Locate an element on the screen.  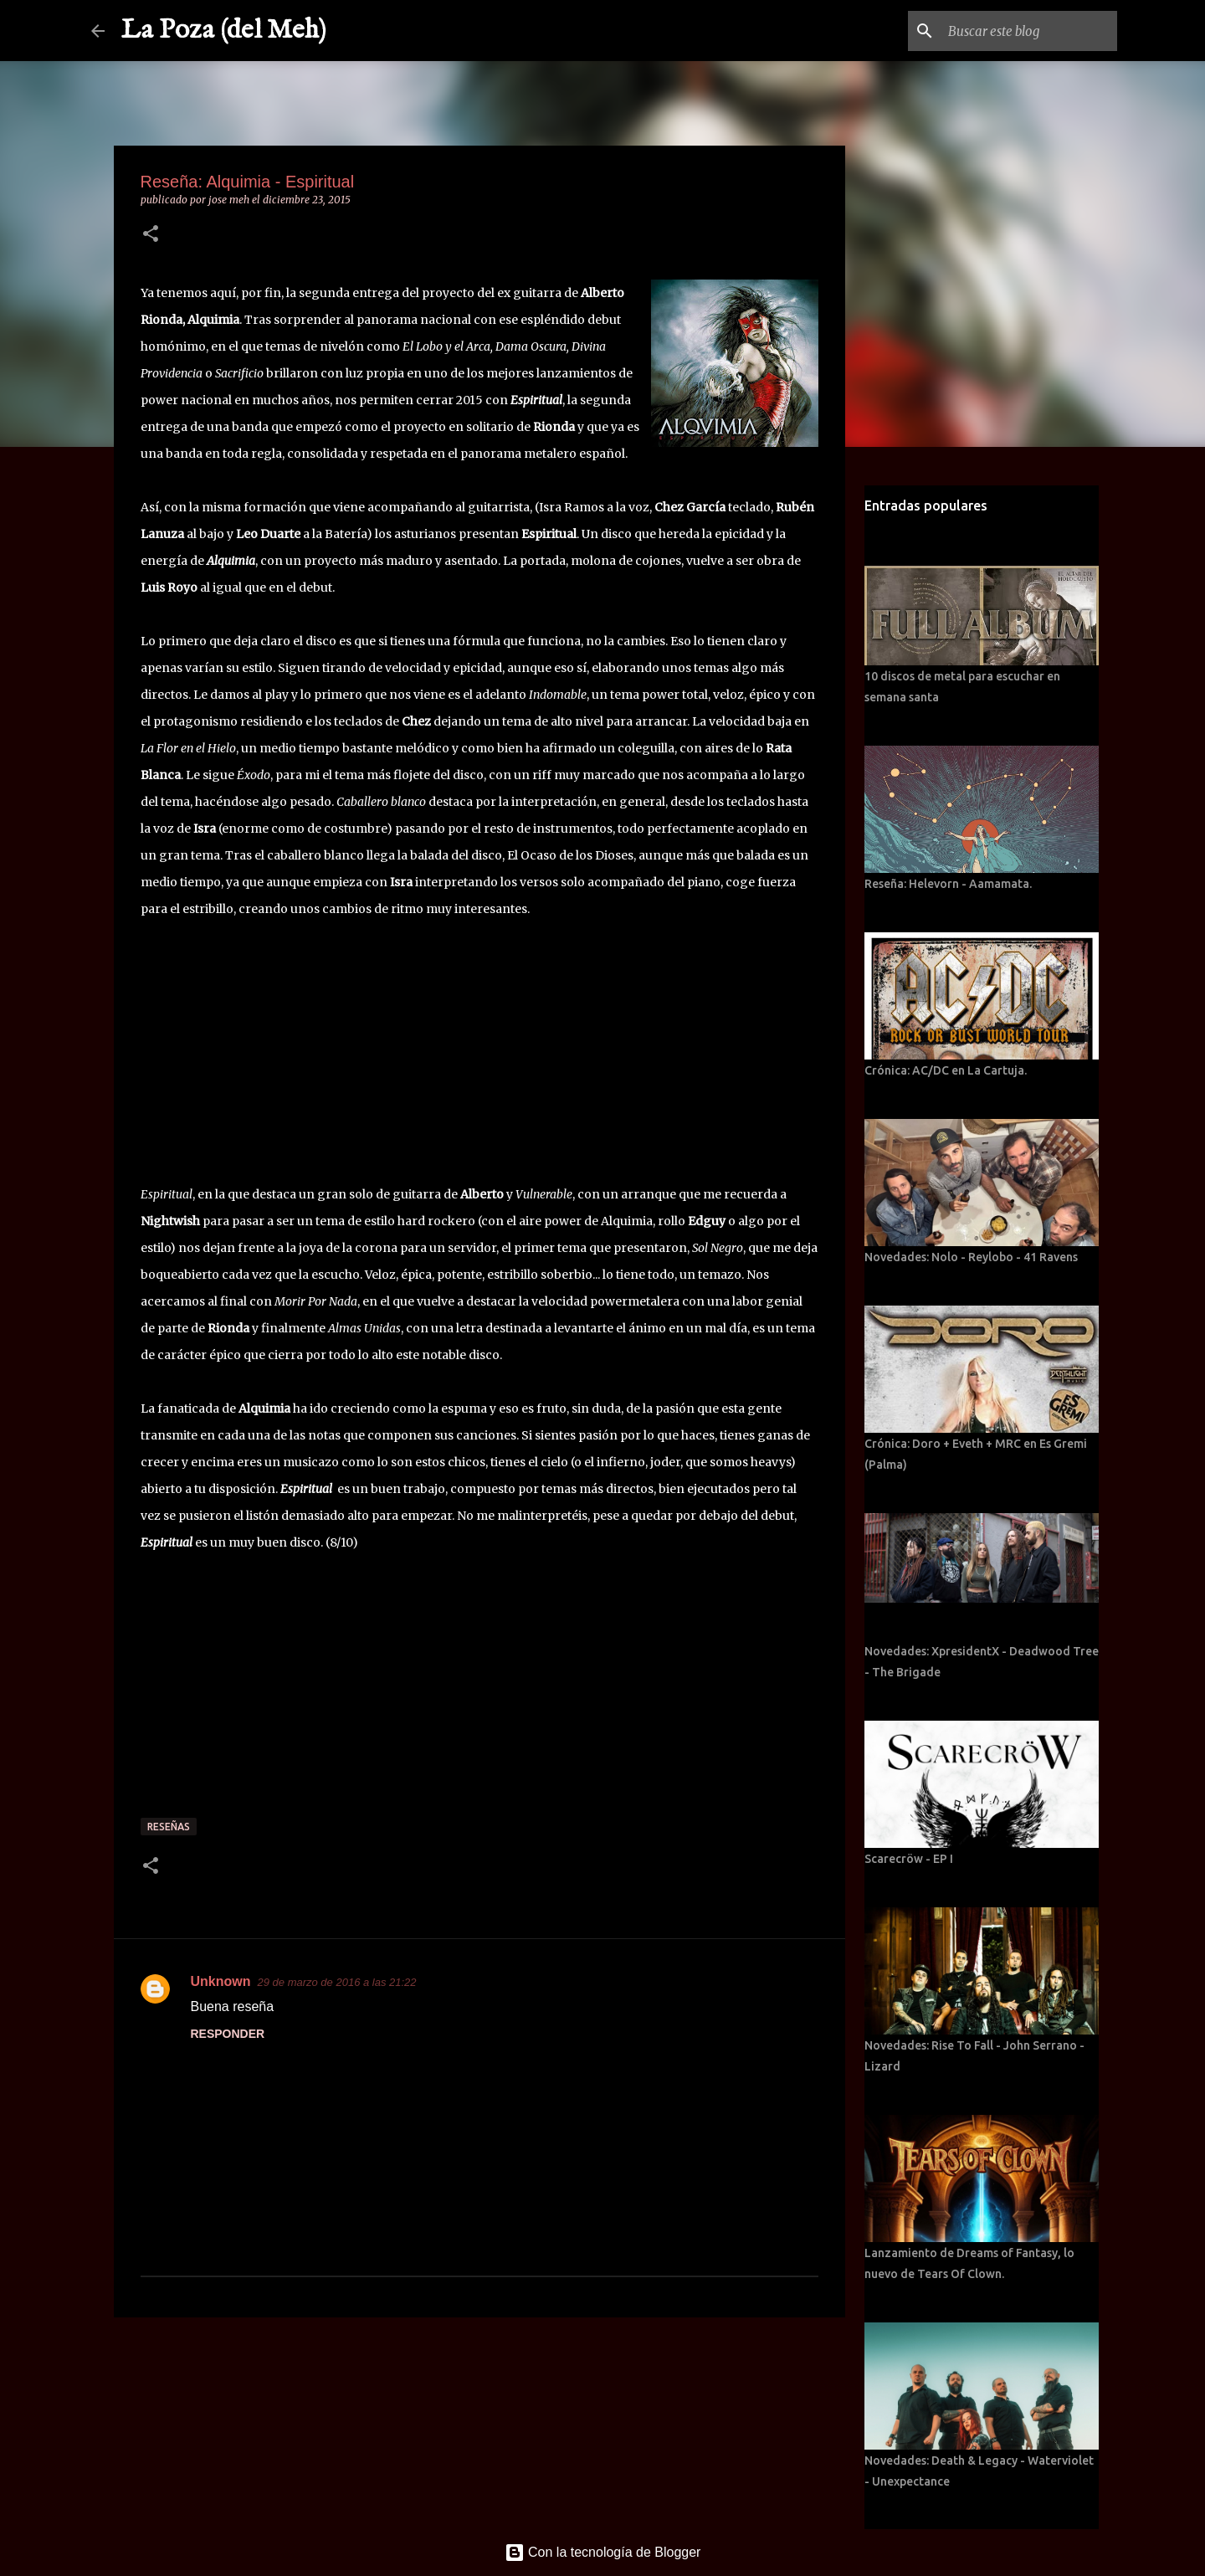
Crónica: AC/DC en La Cartuja. is located at coordinates (945, 1070).